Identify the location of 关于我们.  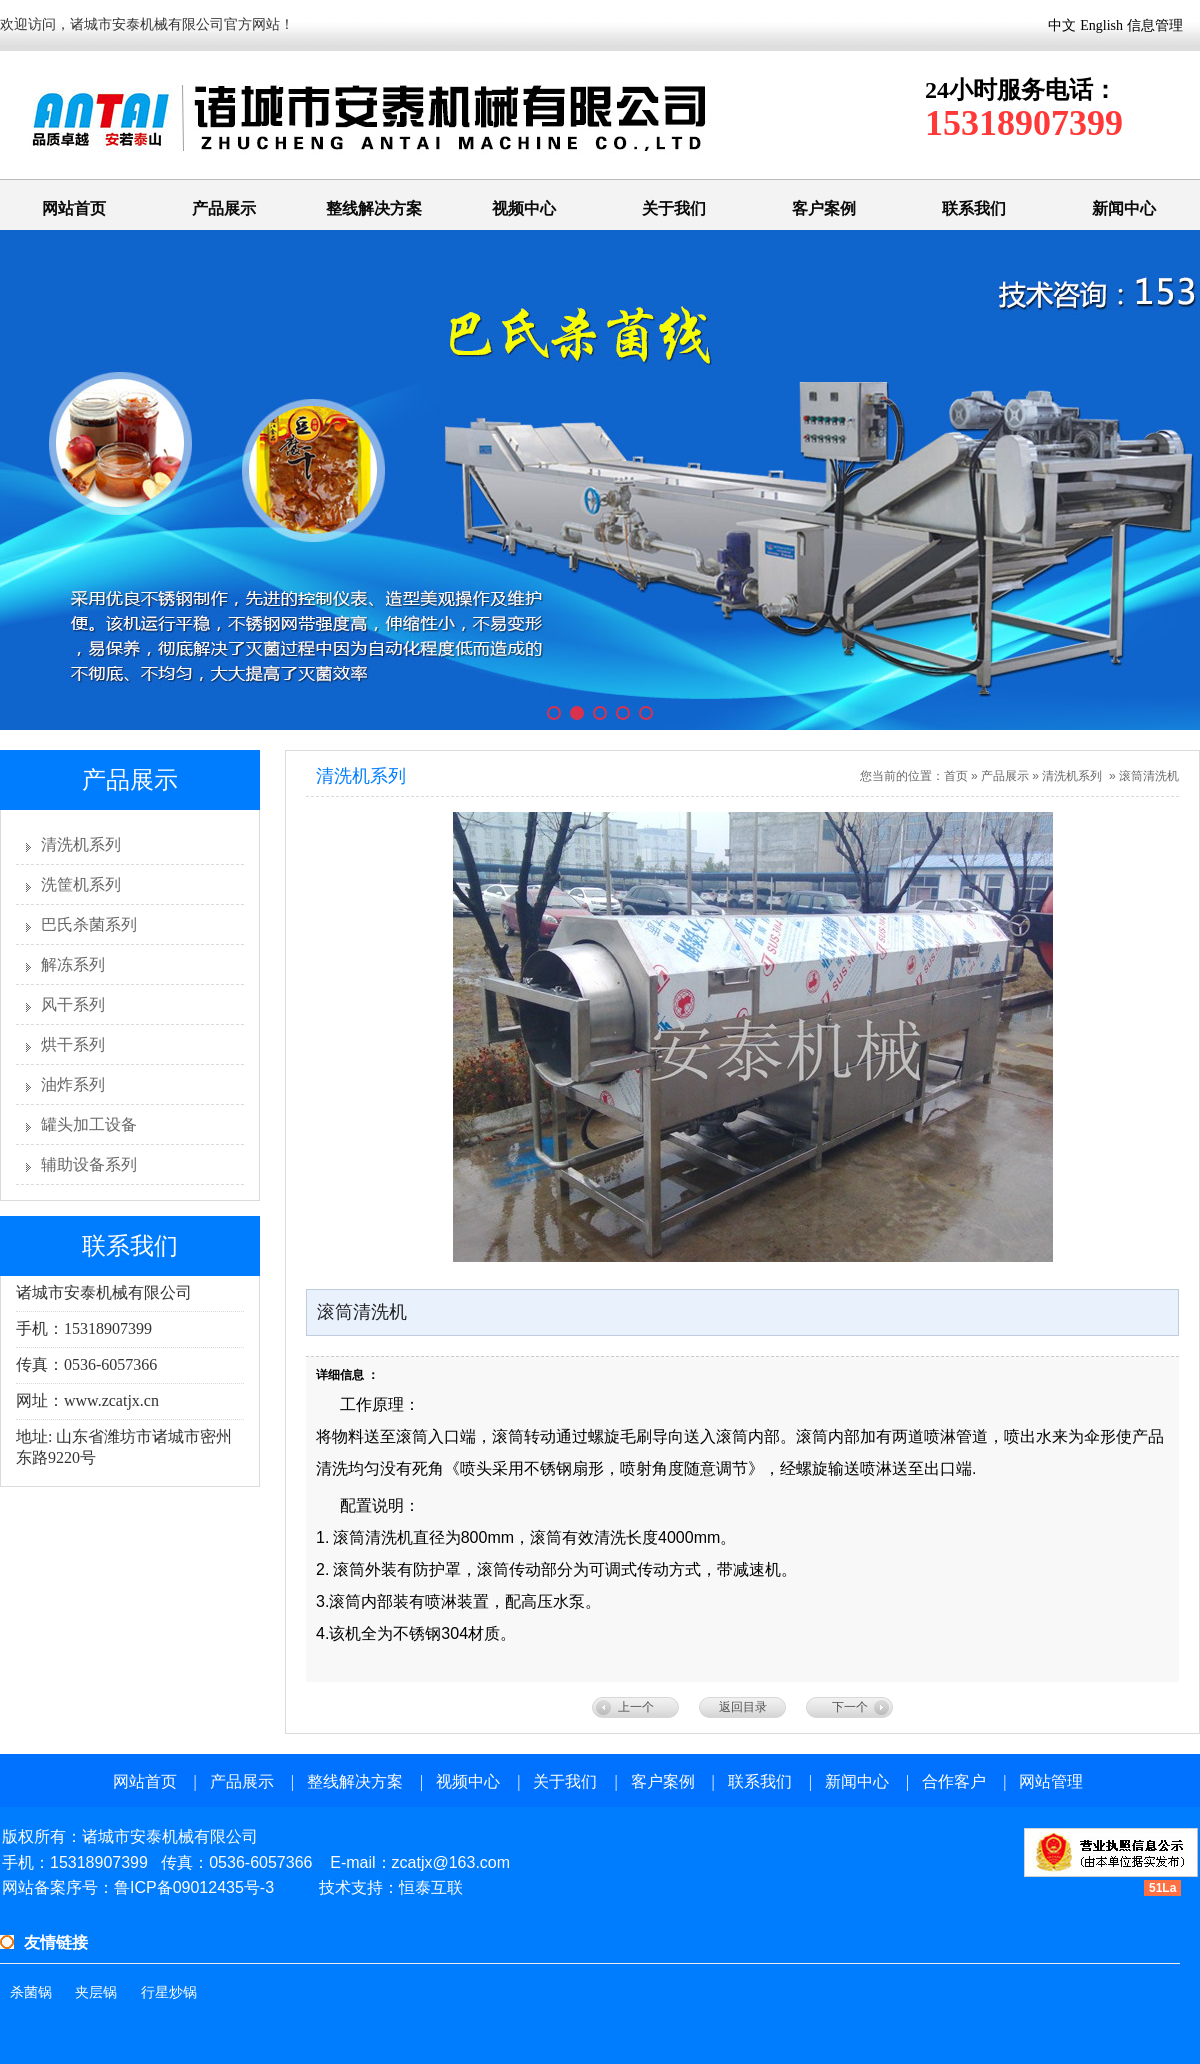
(674, 208).